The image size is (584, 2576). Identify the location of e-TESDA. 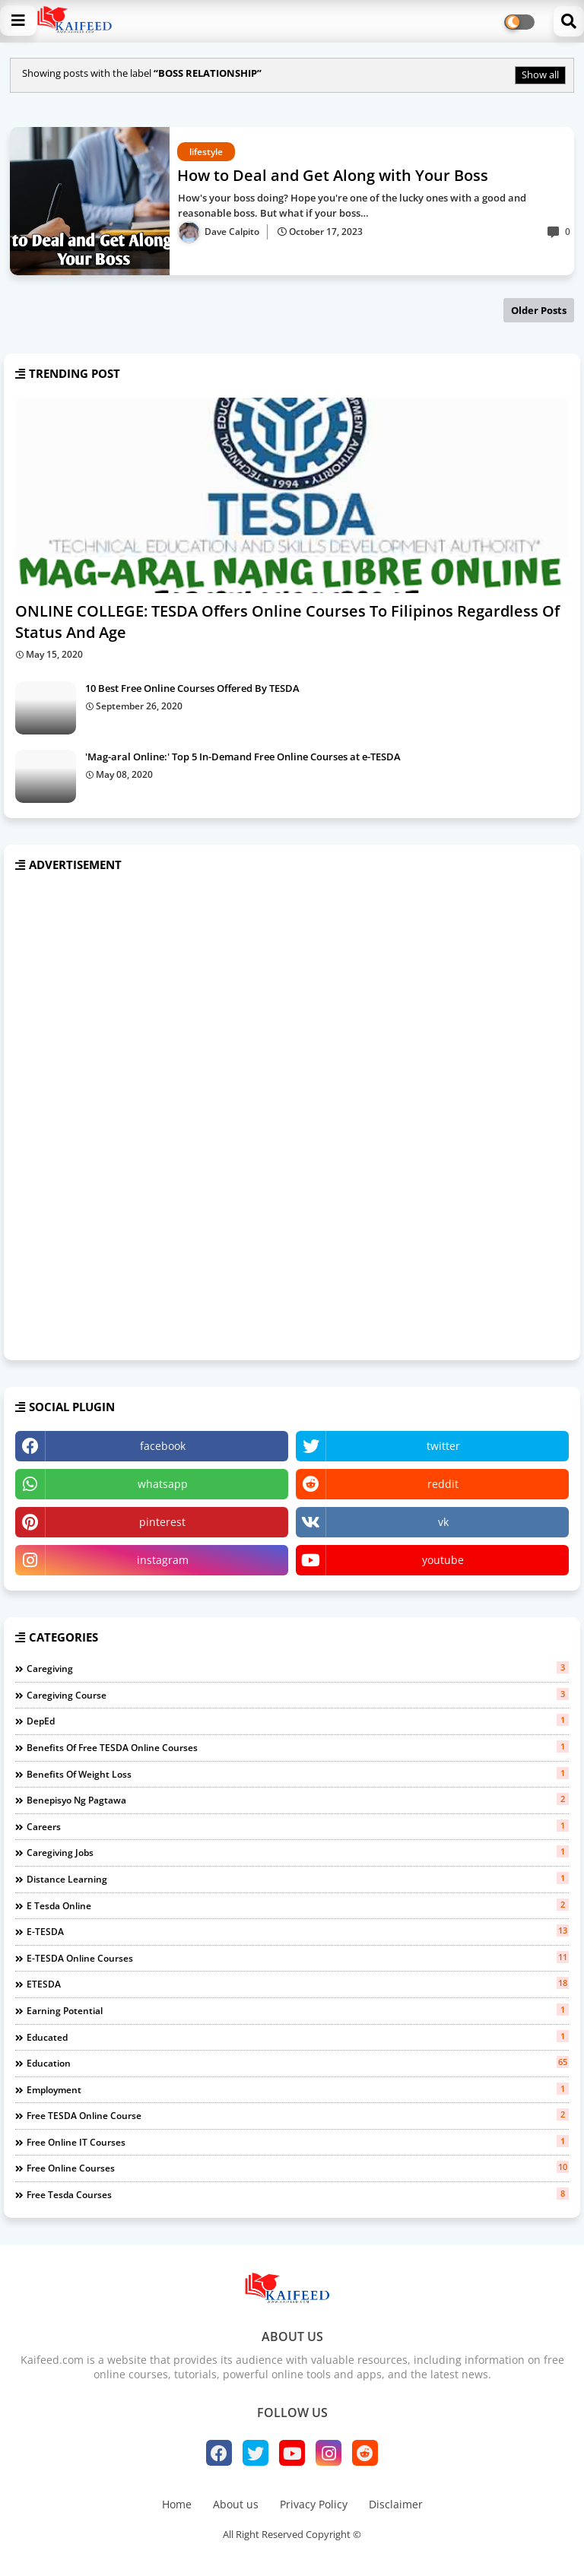
(298, 1931).